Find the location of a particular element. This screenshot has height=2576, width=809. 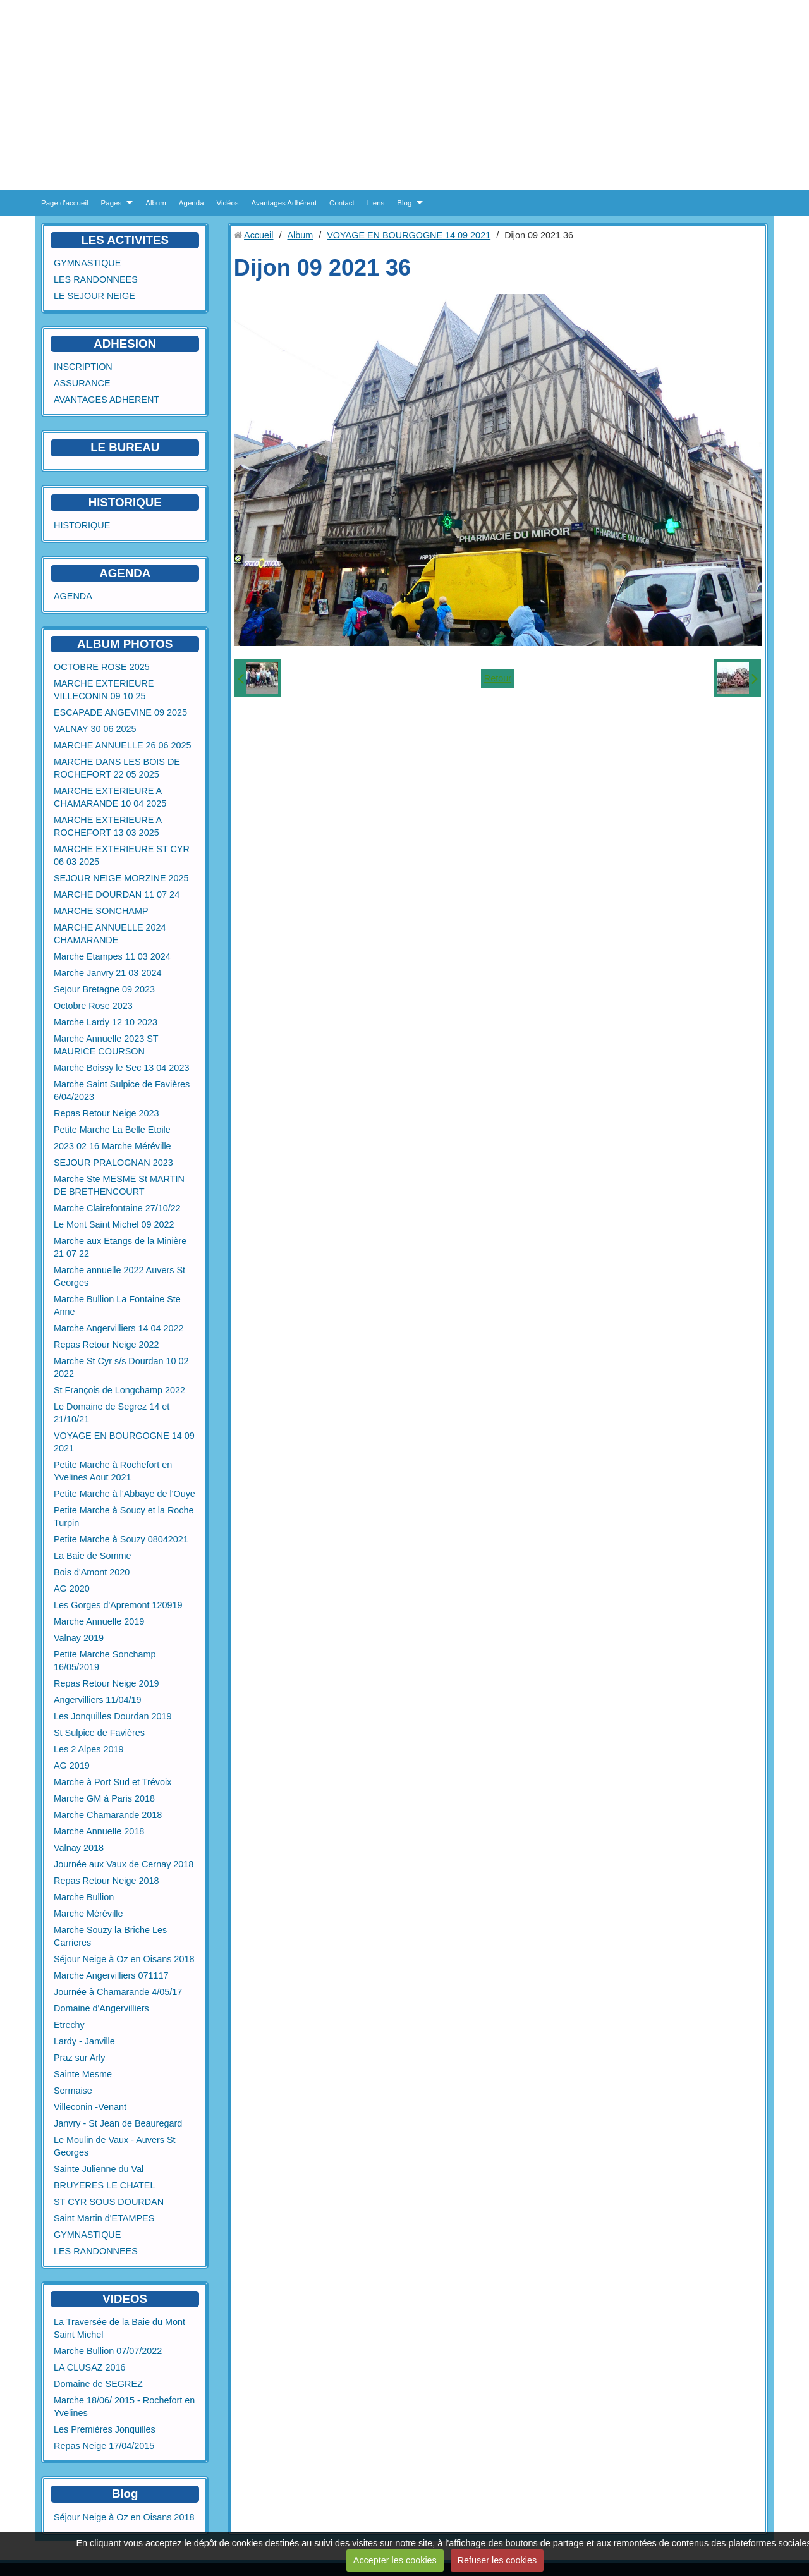

Sejour Bretagne 09 2023 is located at coordinates (104, 989).